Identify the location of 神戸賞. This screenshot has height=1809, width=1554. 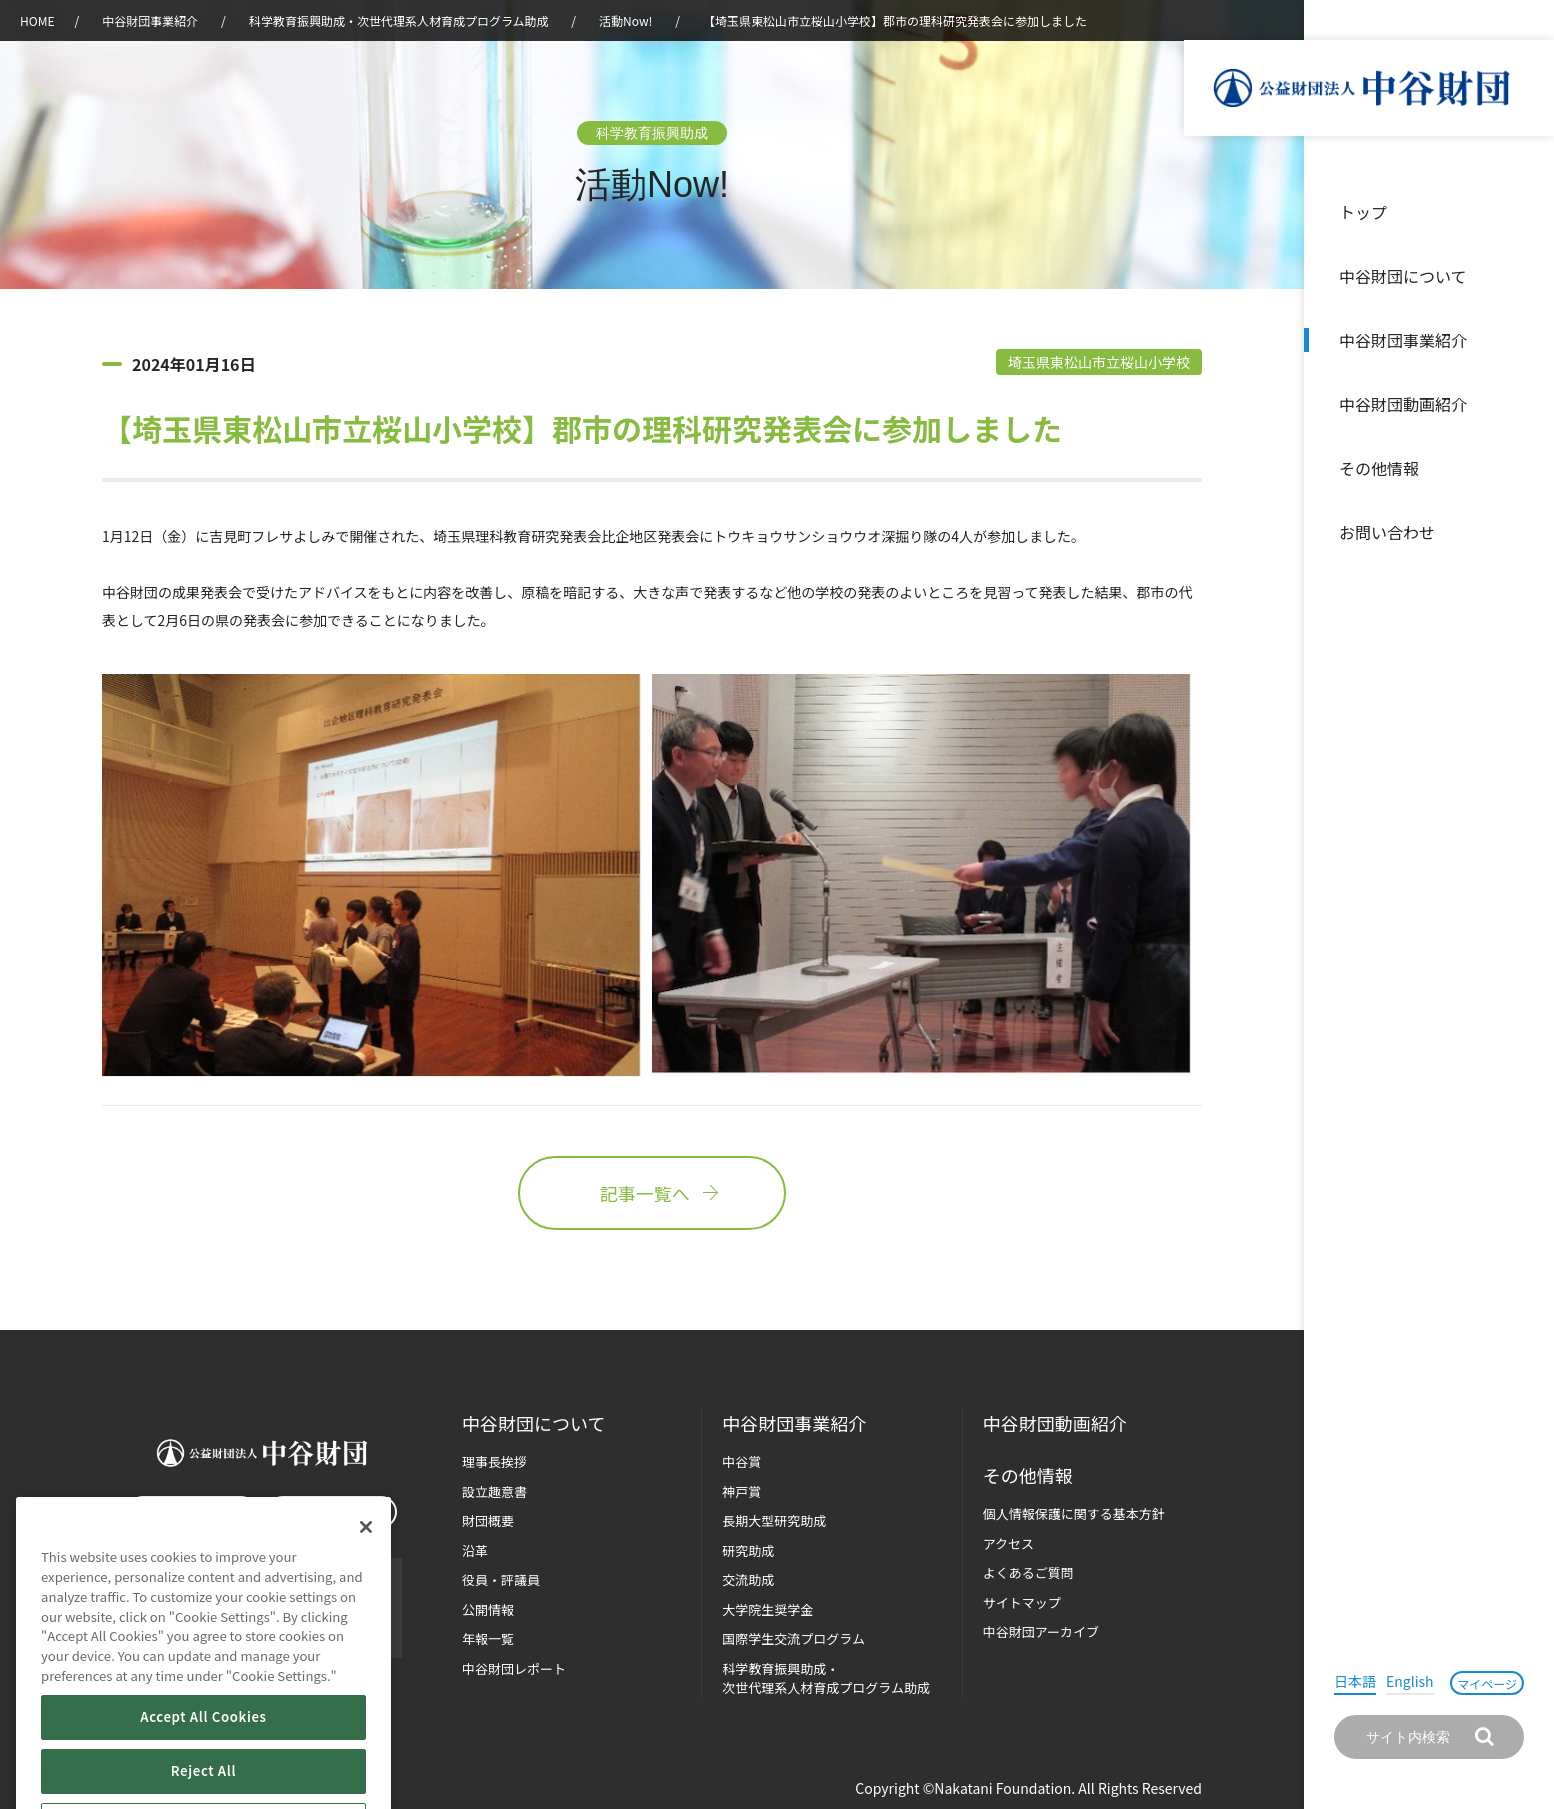
(741, 1491).